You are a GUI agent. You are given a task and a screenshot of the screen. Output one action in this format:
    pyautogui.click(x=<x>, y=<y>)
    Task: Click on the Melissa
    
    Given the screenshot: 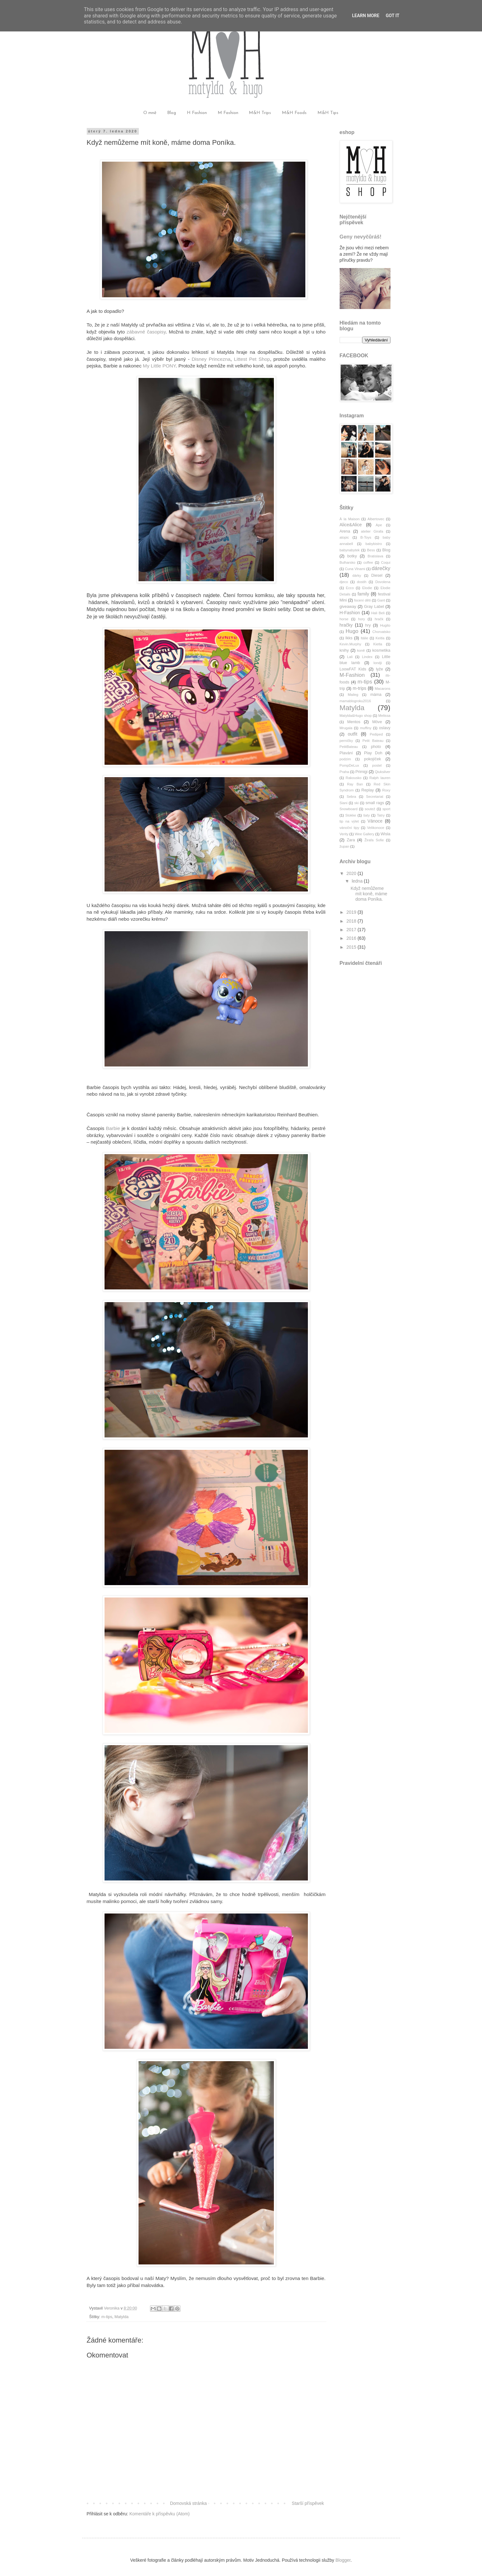 What is the action you would take?
    pyautogui.click(x=384, y=715)
    